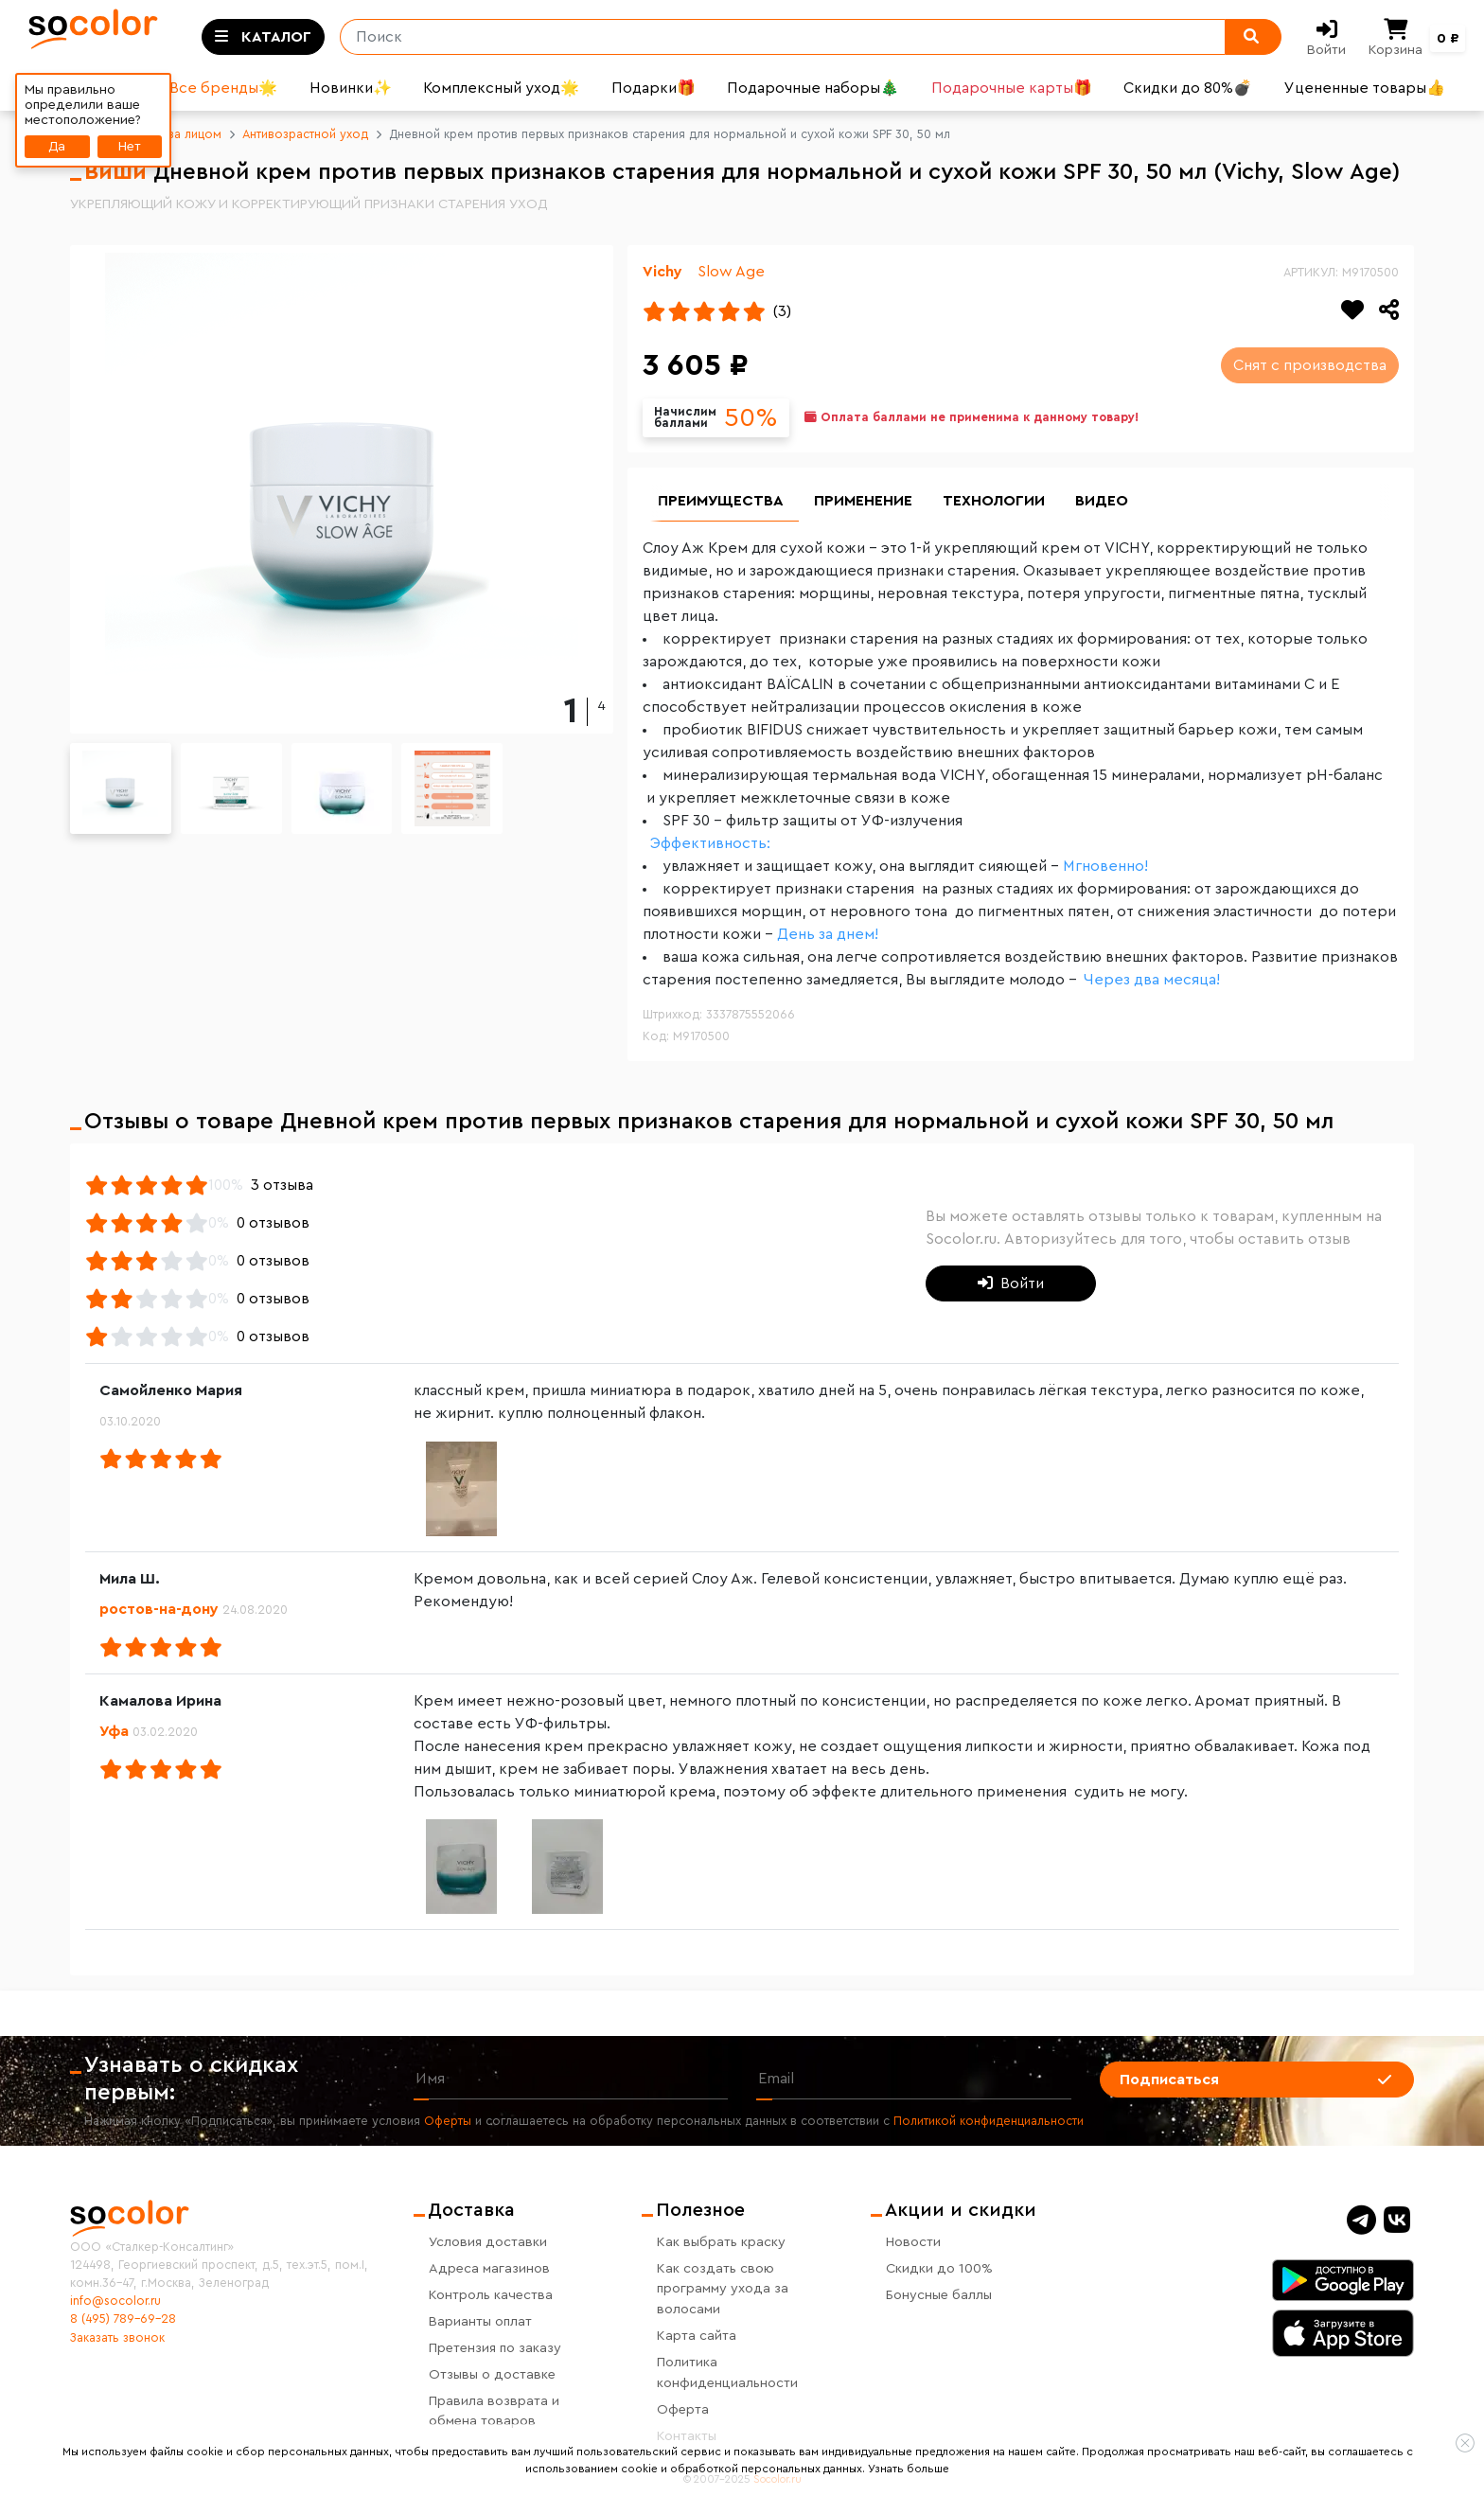 The width and height of the screenshot is (1484, 2496). Describe the element at coordinates (480, 2321) in the screenshot. I see `Варианты оплат` at that location.